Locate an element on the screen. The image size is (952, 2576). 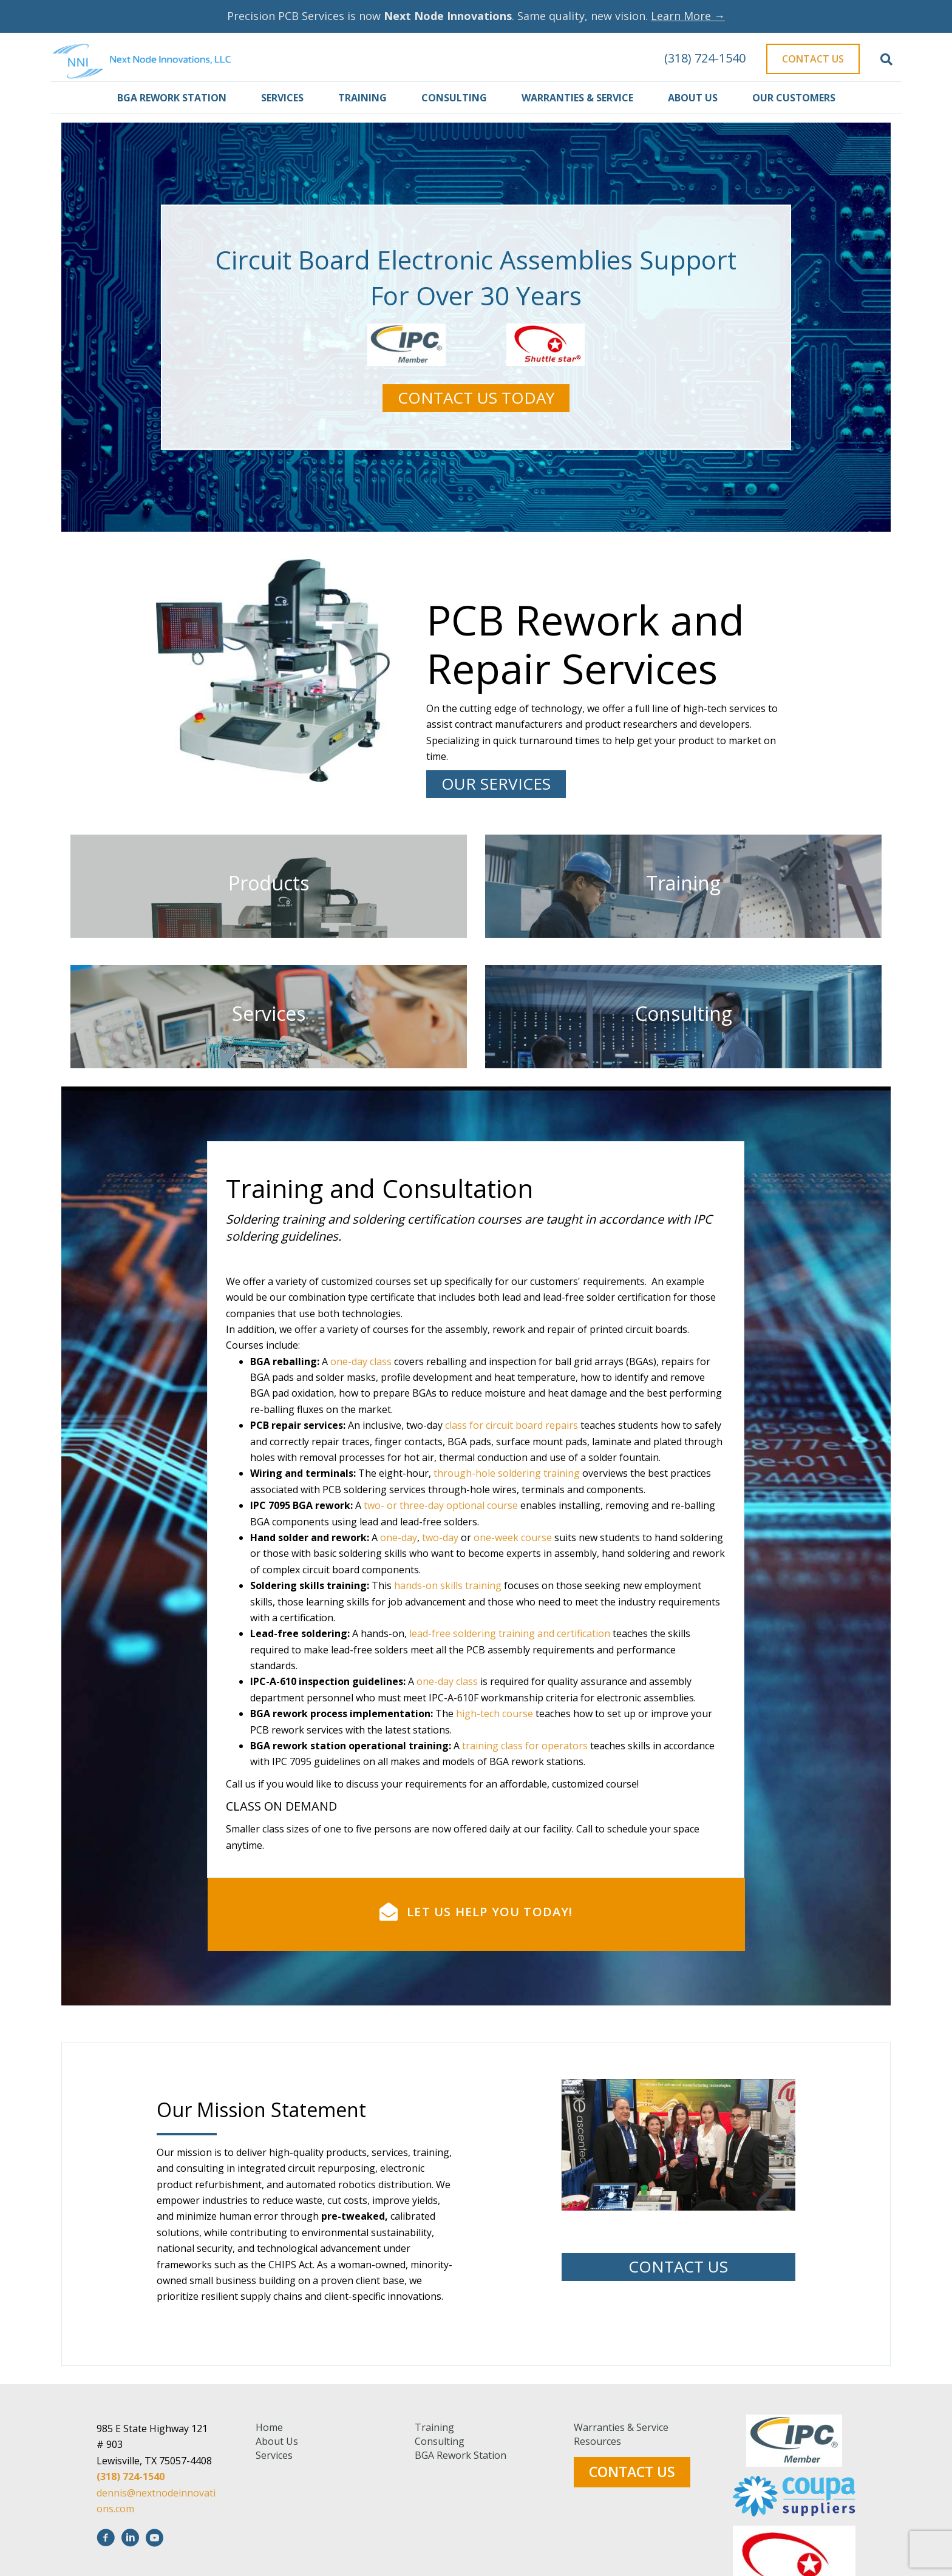
Contact Us is located at coordinates (813, 59).